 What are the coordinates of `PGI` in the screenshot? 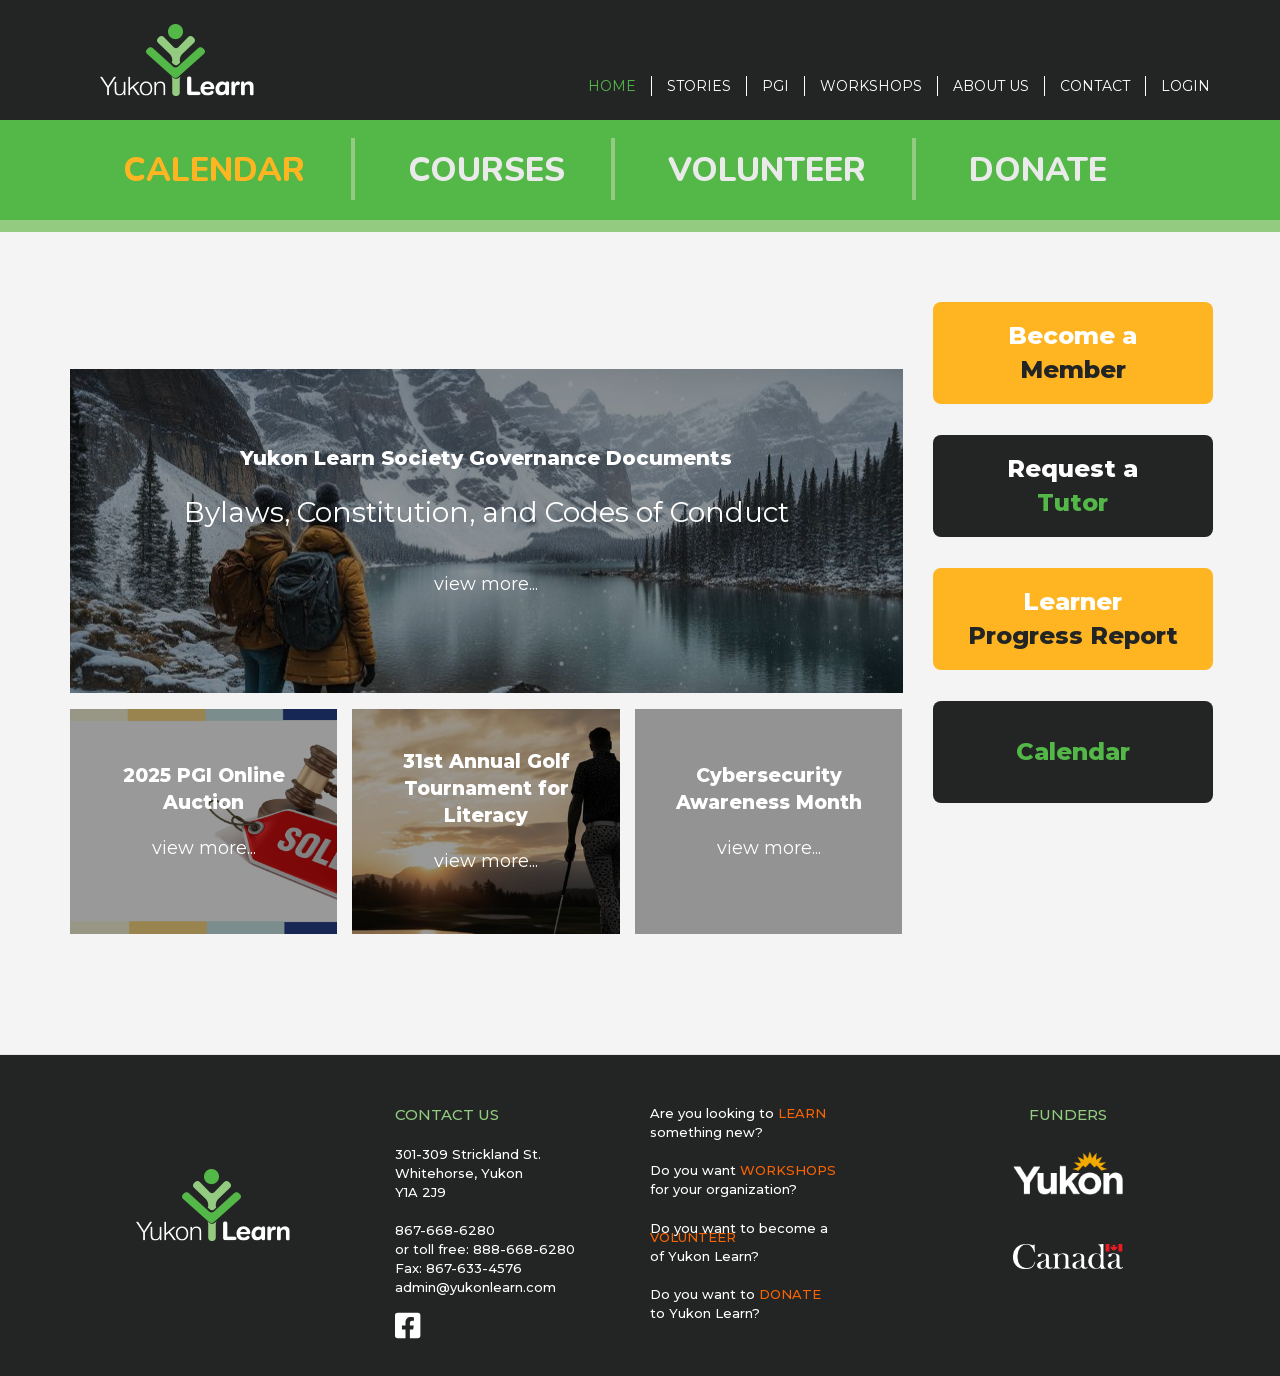 It's located at (775, 86).